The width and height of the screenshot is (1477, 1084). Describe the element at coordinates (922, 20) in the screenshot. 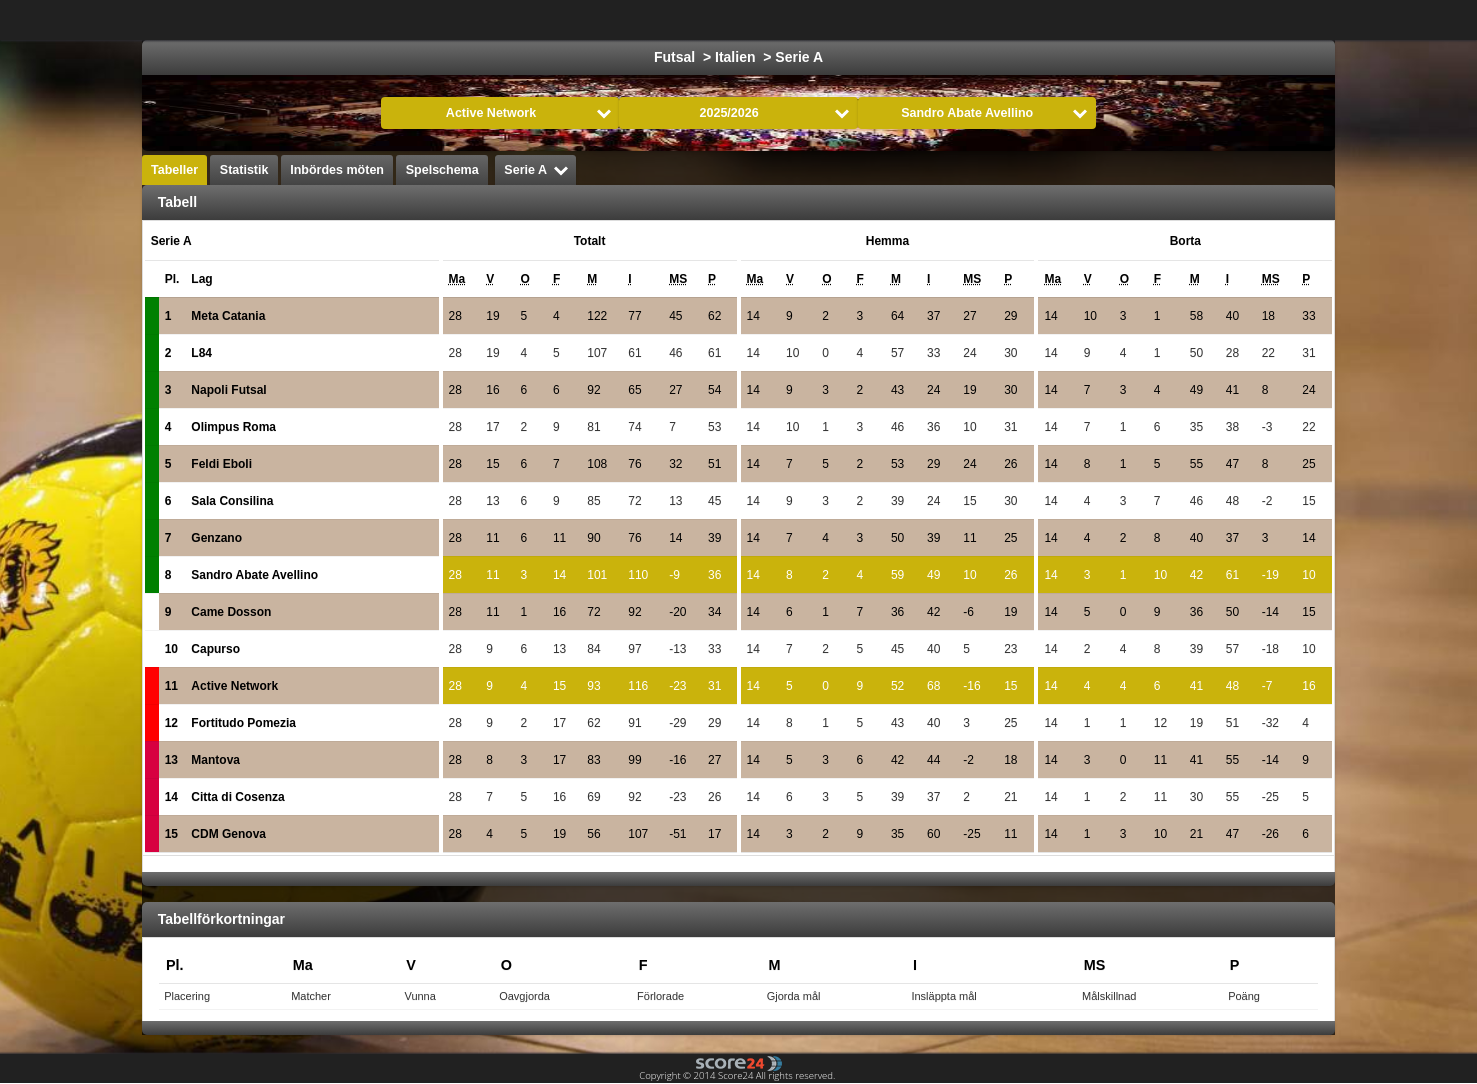

I see `Handboll` at that location.